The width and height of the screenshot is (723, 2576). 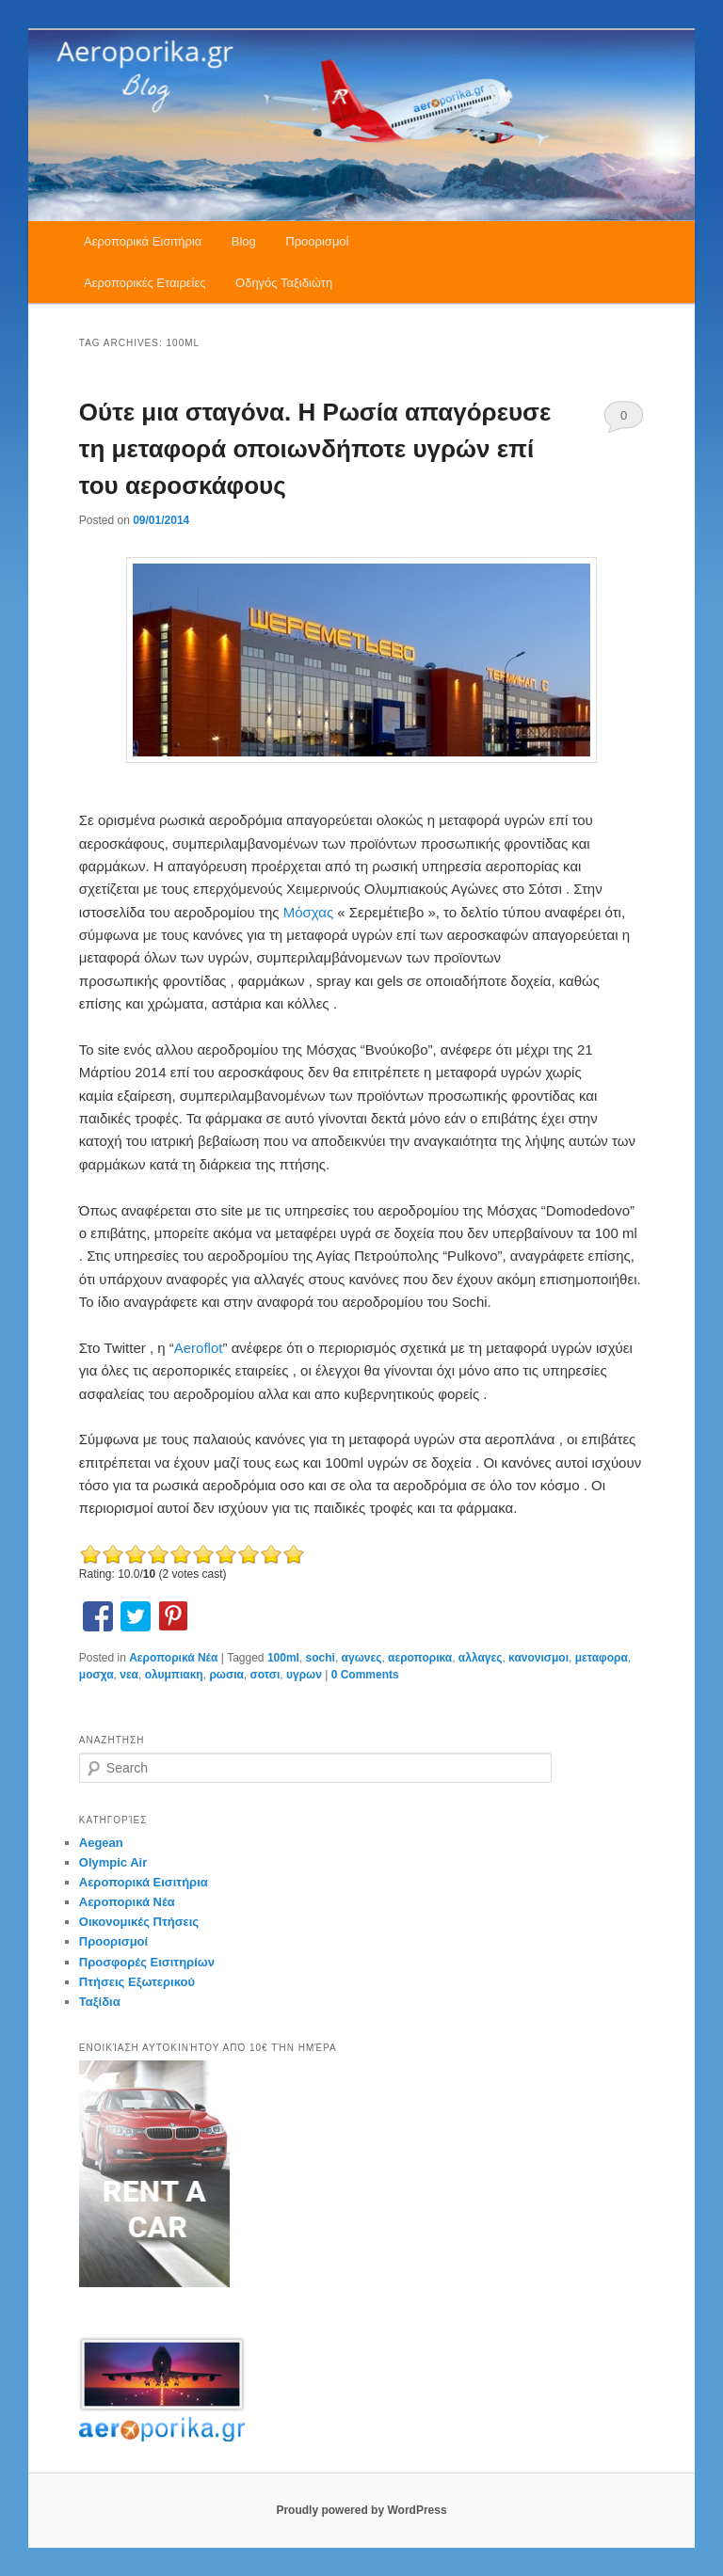 What do you see at coordinates (315, 449) in the screenshot?
I see `Ούτε μια σταγόνα. H Ρωσία απαγόρευσε τη μεταφορά οποιωνδήποτε υγρών επί του αεροσκάφους` at bounding box center [315, 449].